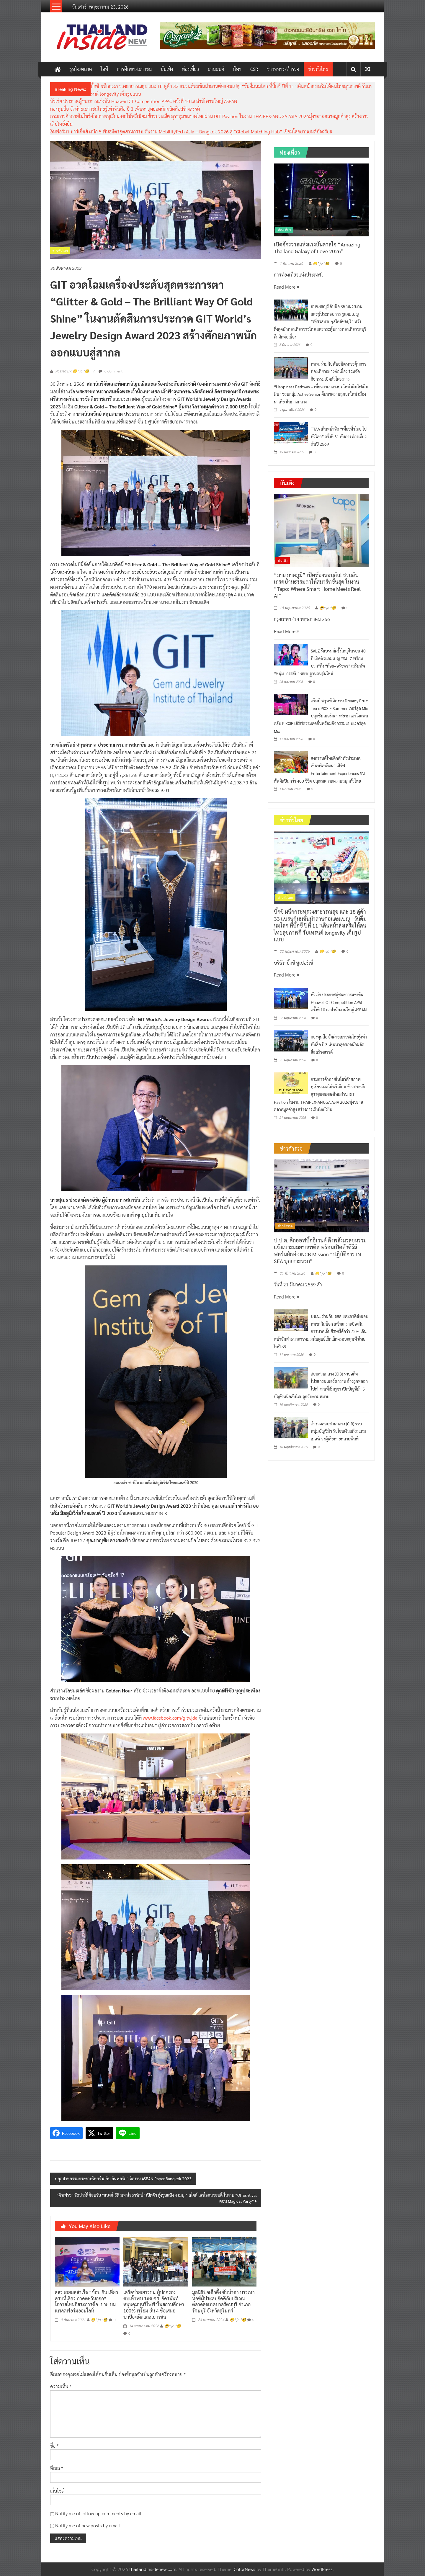 The height and width of the screenshot is (2576, 425). What do you see at coordinates (80, 69) in the screenshot?
I see `ธุรกิจ/ตลาด` at bounding box center [80, 69].